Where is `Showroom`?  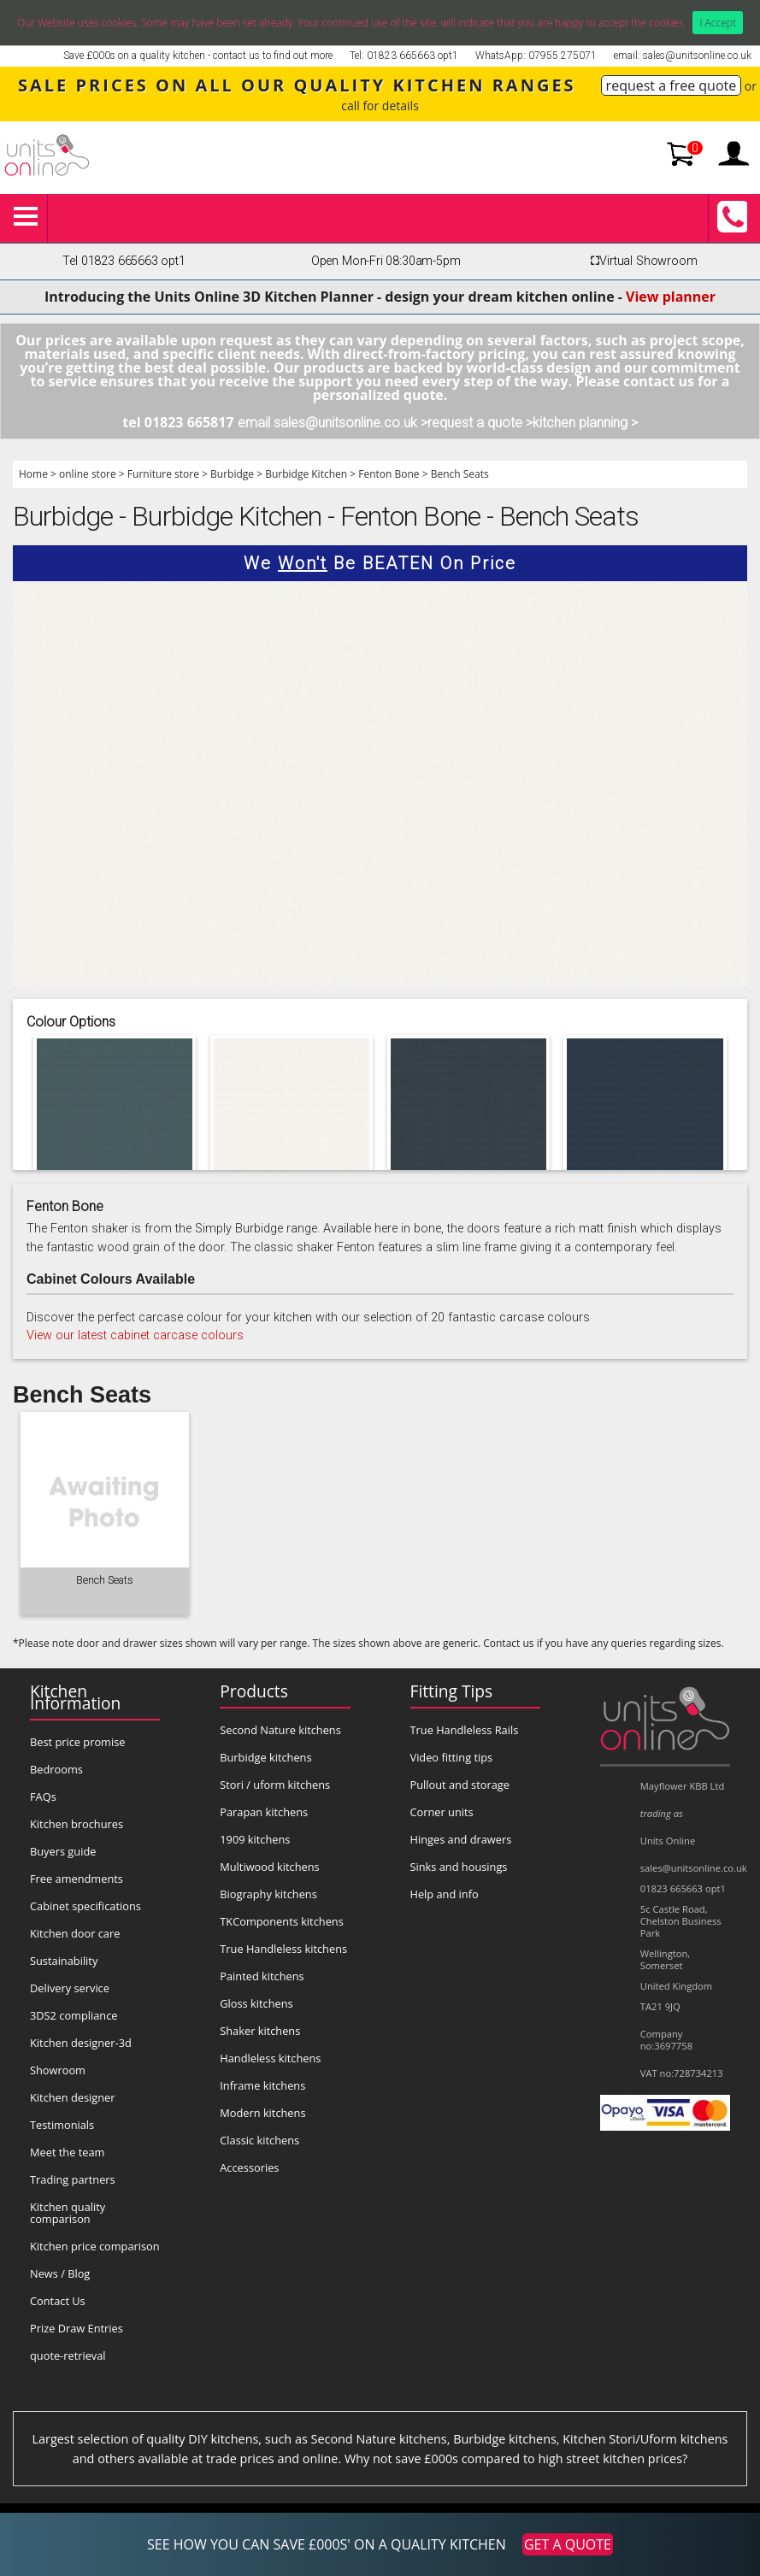 Showroom is located at coordinates (57, 2070).